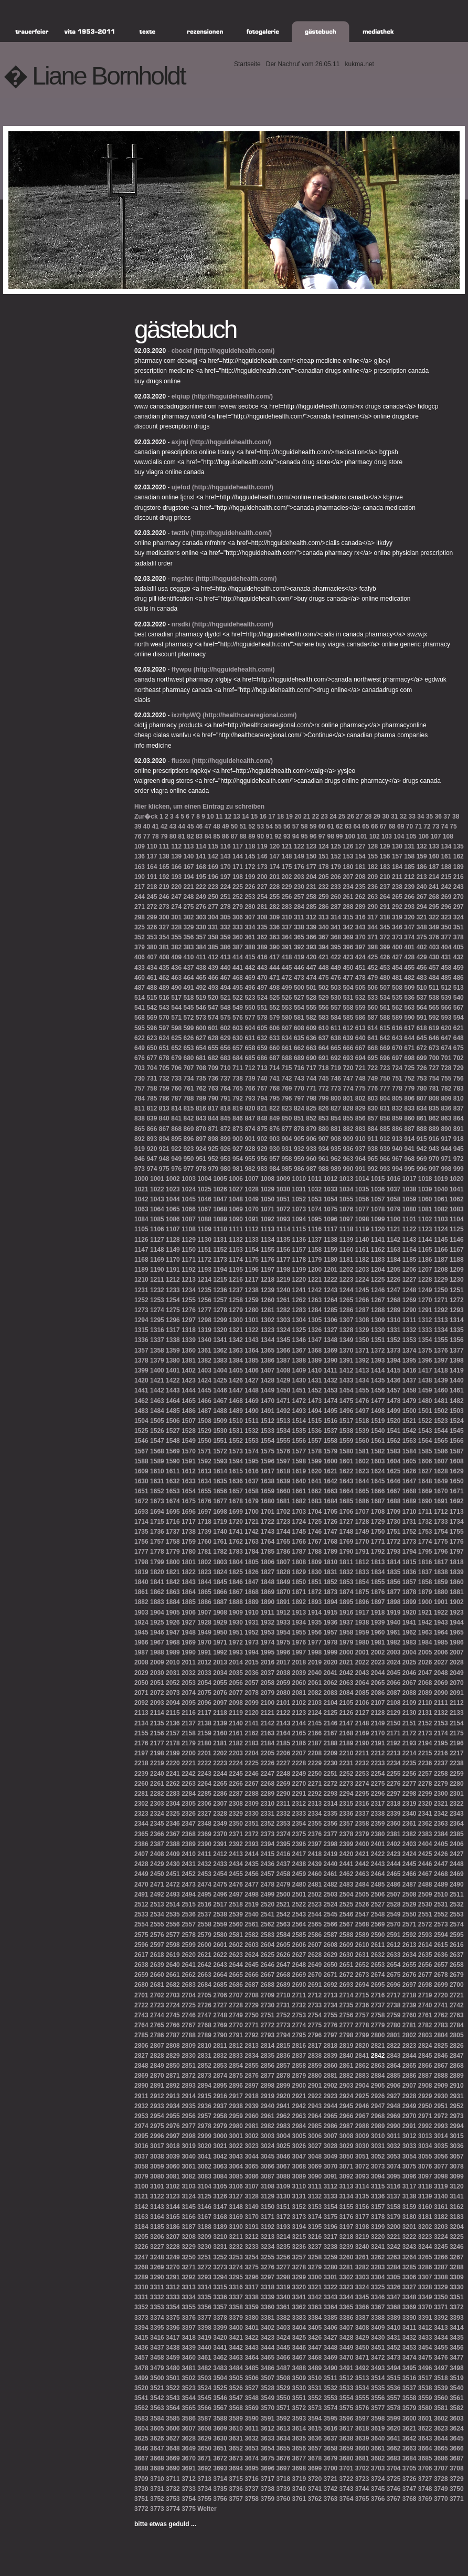 Image resolution: width=468 pixels, height=2576 pixels. I want to click on 1886, so click(204, 1602).